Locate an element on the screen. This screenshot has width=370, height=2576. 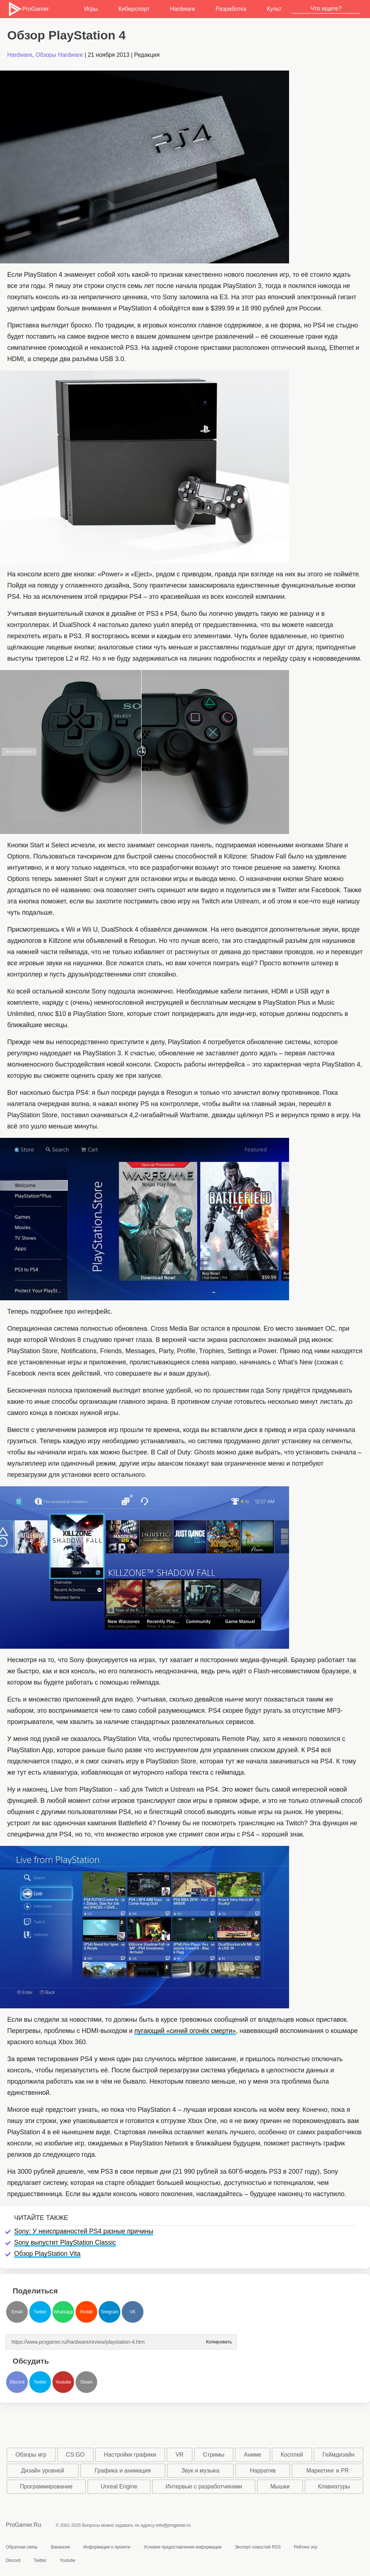
Whatsapp is located at coordinates (63, 2311).